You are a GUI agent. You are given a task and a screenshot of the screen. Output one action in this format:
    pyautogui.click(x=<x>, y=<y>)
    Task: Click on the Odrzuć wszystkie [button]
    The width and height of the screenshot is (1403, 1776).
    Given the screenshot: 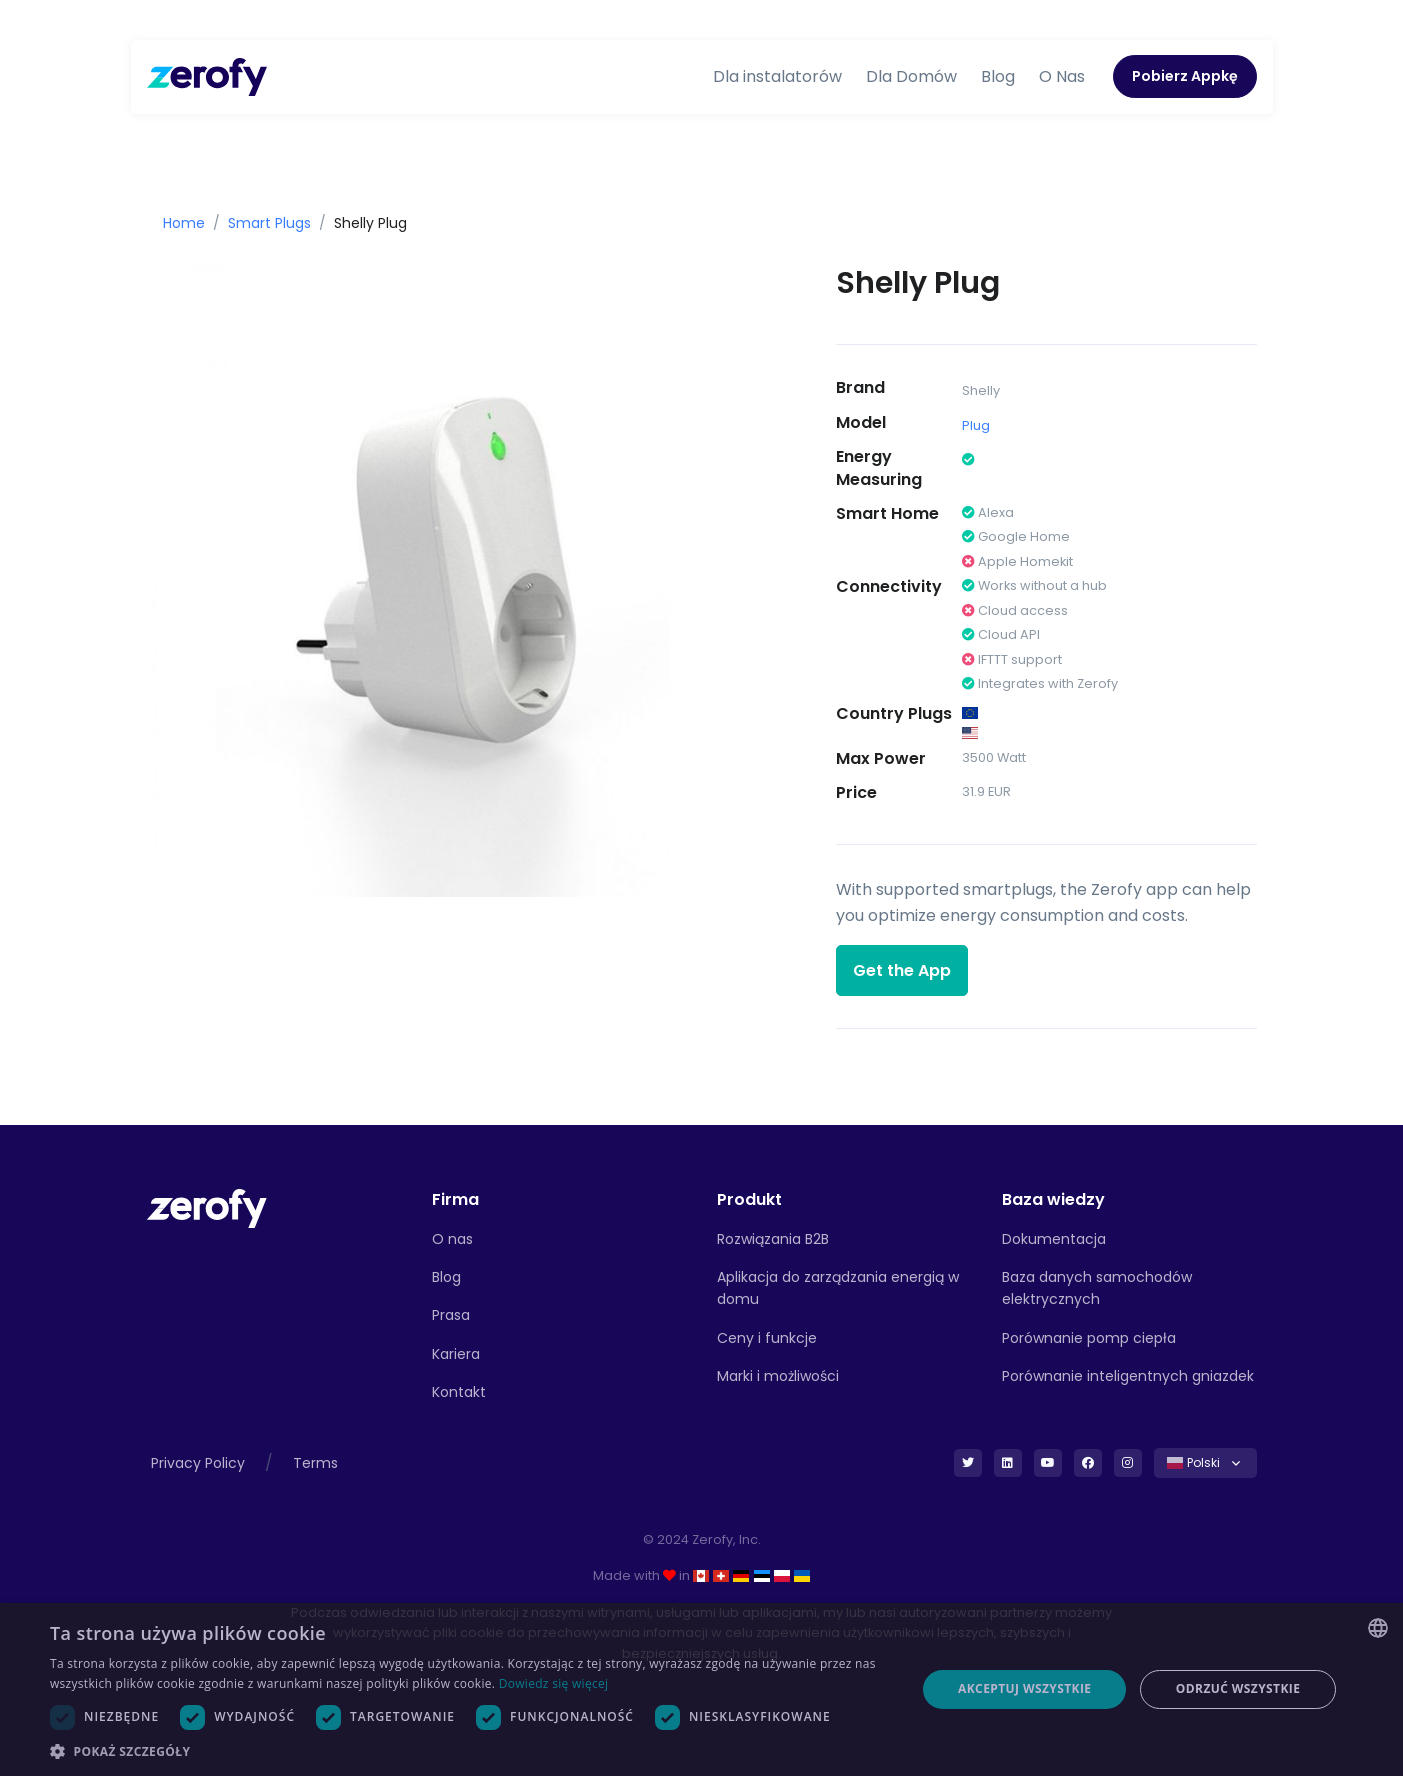 What is the action you would take?
    pyautogui.click(x=1238, y=1688)
    